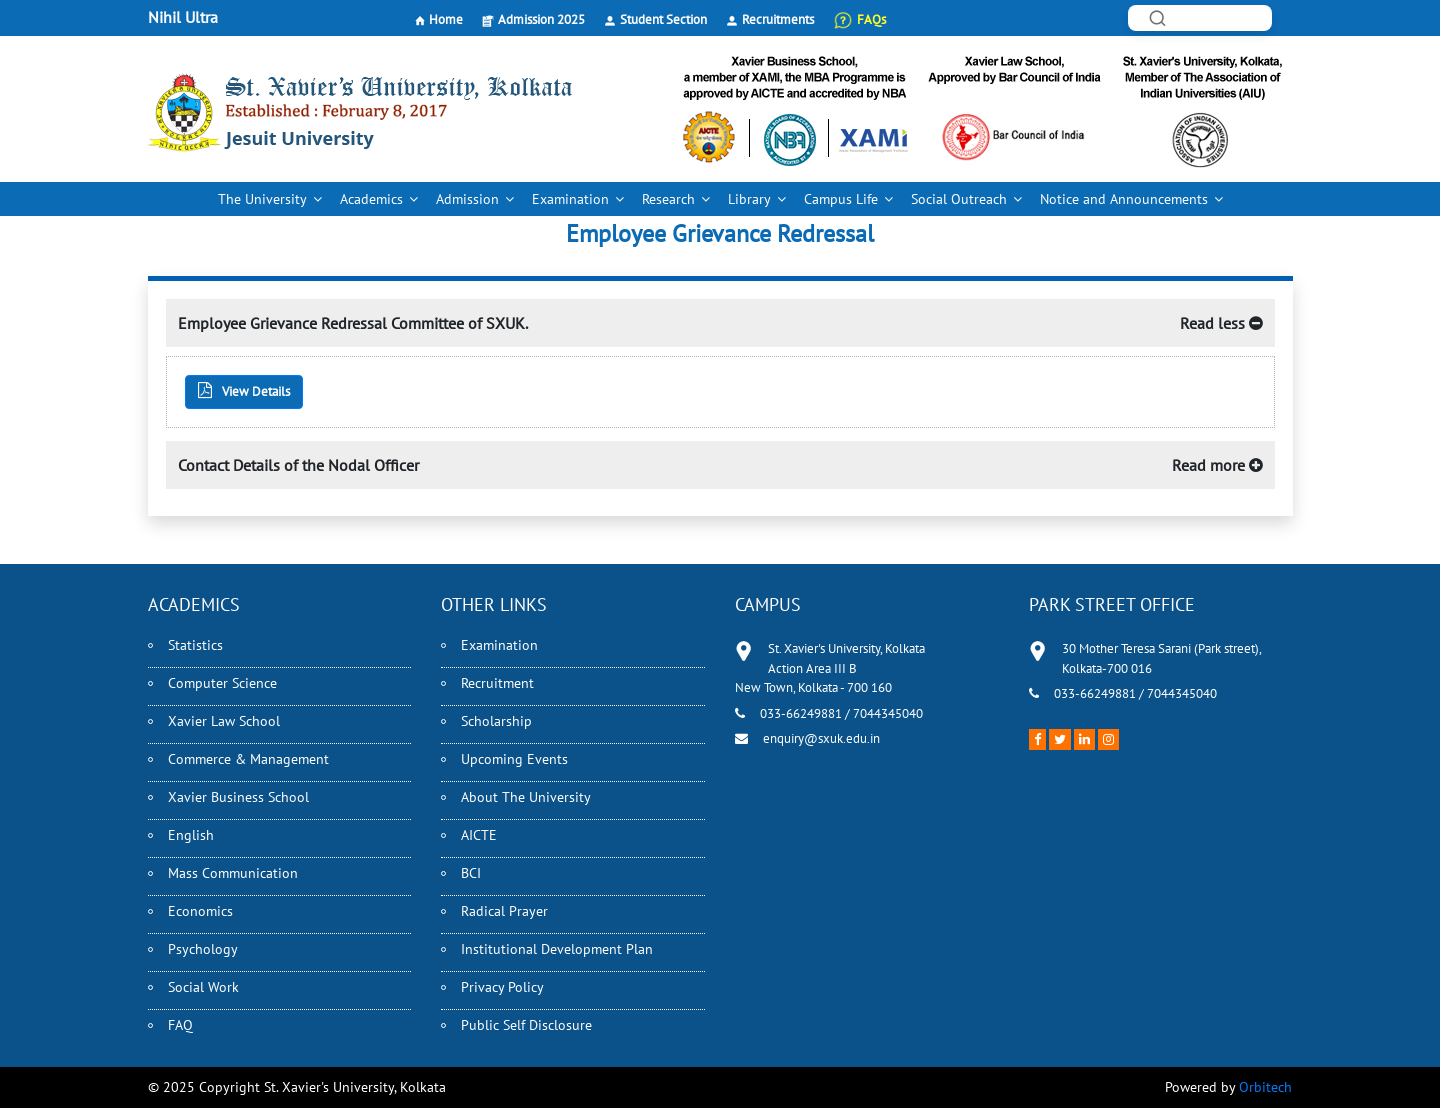 The width and height of the screenshot is (1440, 1108). I want to click on Economics, so click(200, 911).